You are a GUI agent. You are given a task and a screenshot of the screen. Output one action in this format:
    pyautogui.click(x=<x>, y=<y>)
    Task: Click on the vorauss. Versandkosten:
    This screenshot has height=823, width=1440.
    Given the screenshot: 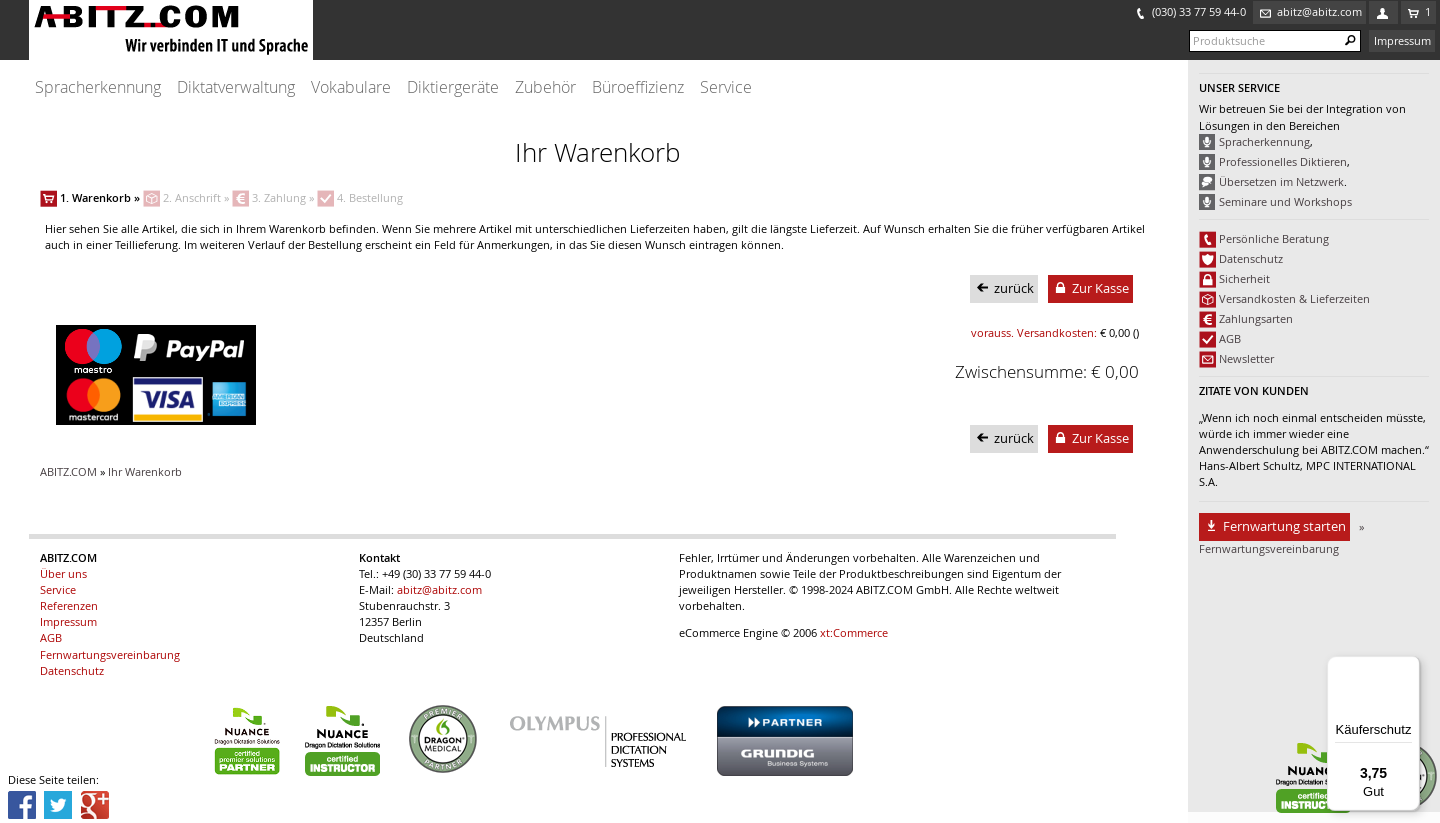 What is the action you would take?
    pyautogui.click(x=1034, y=333)
    